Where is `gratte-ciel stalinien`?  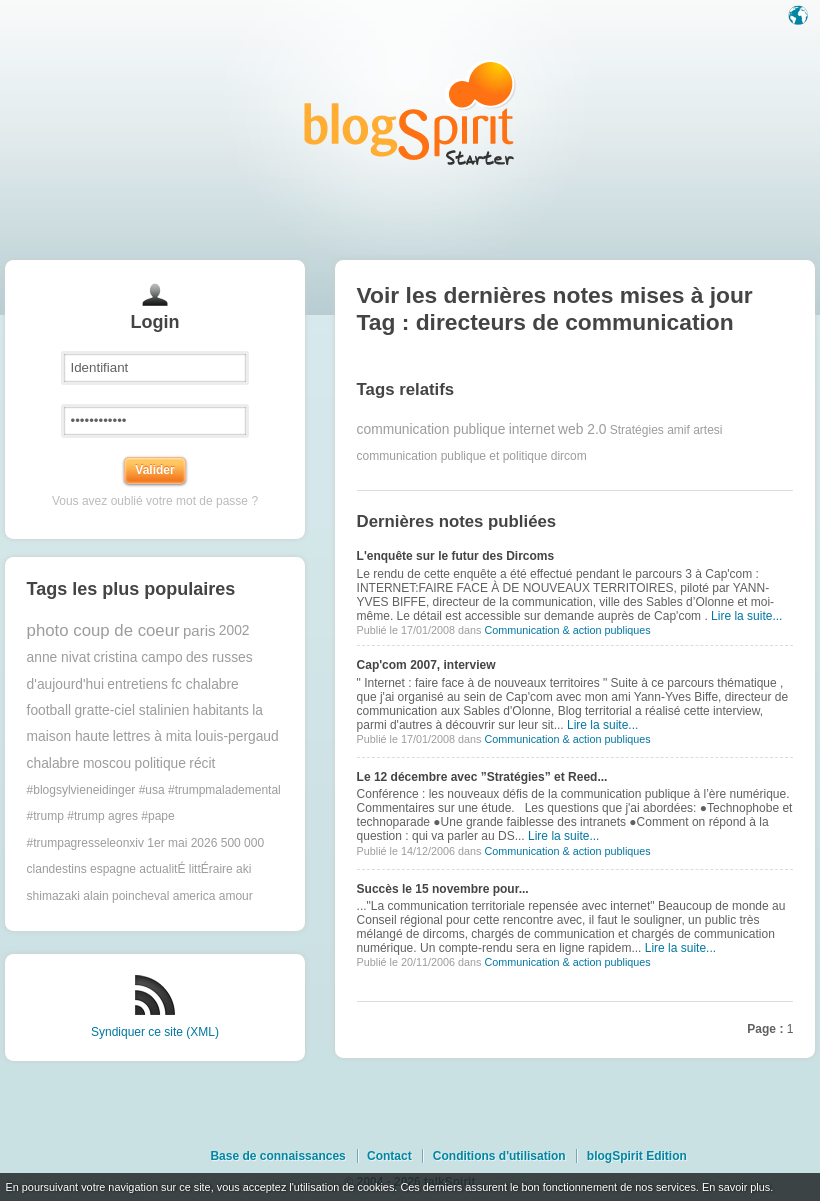
gratte-ciel stalinien is located at coordinates (131, 710).